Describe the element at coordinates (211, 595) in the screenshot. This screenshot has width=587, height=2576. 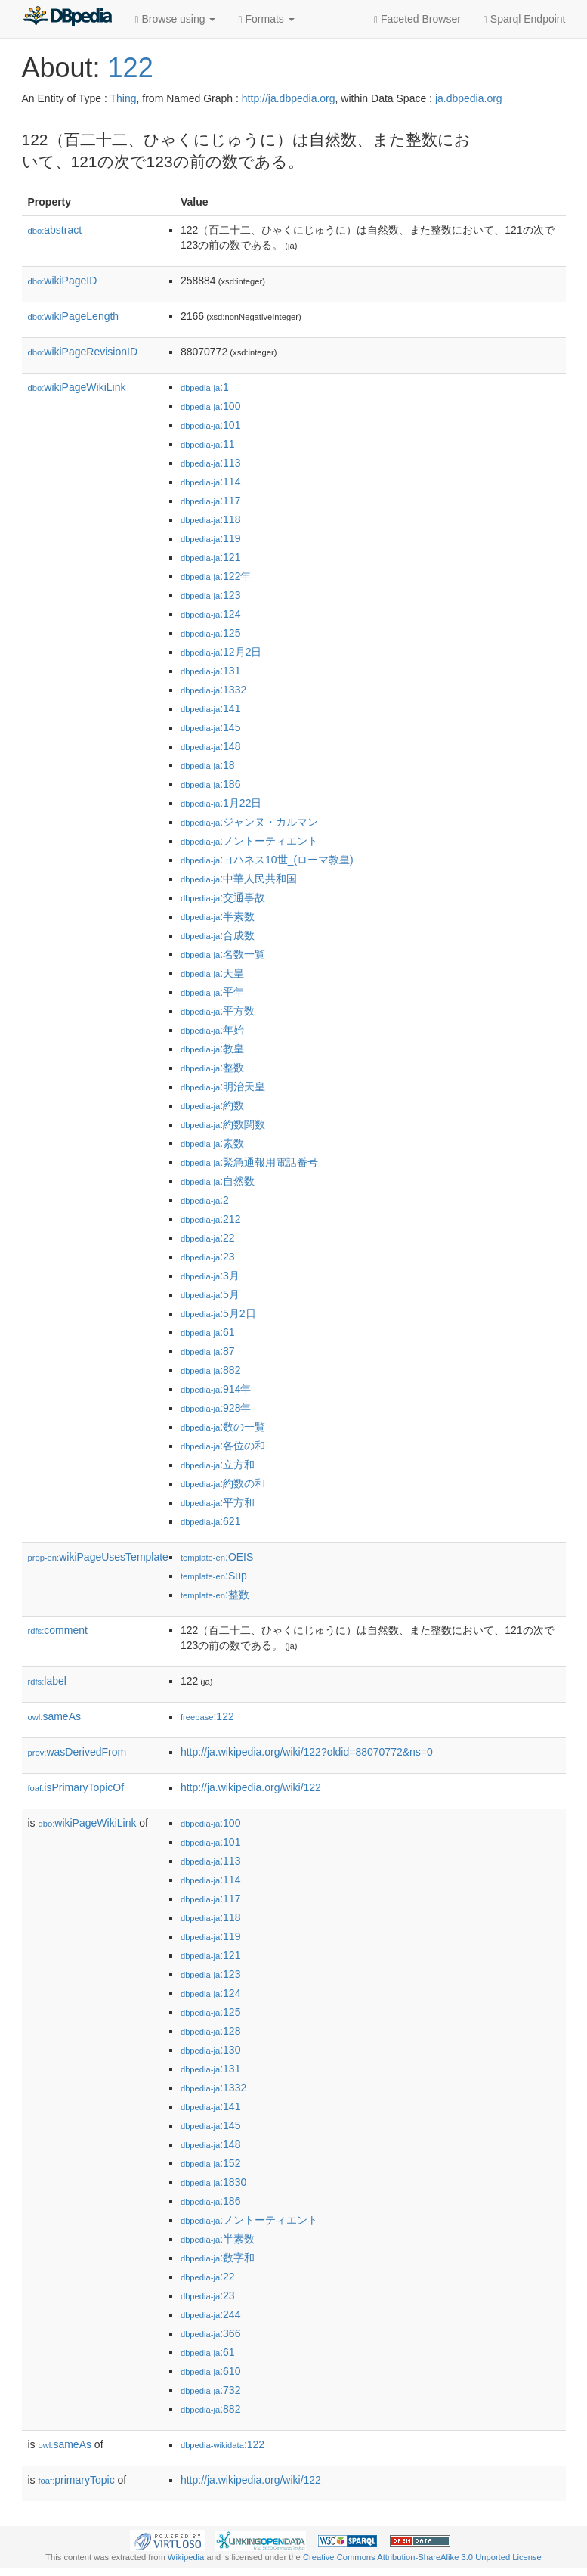
I see `:123` at that location.